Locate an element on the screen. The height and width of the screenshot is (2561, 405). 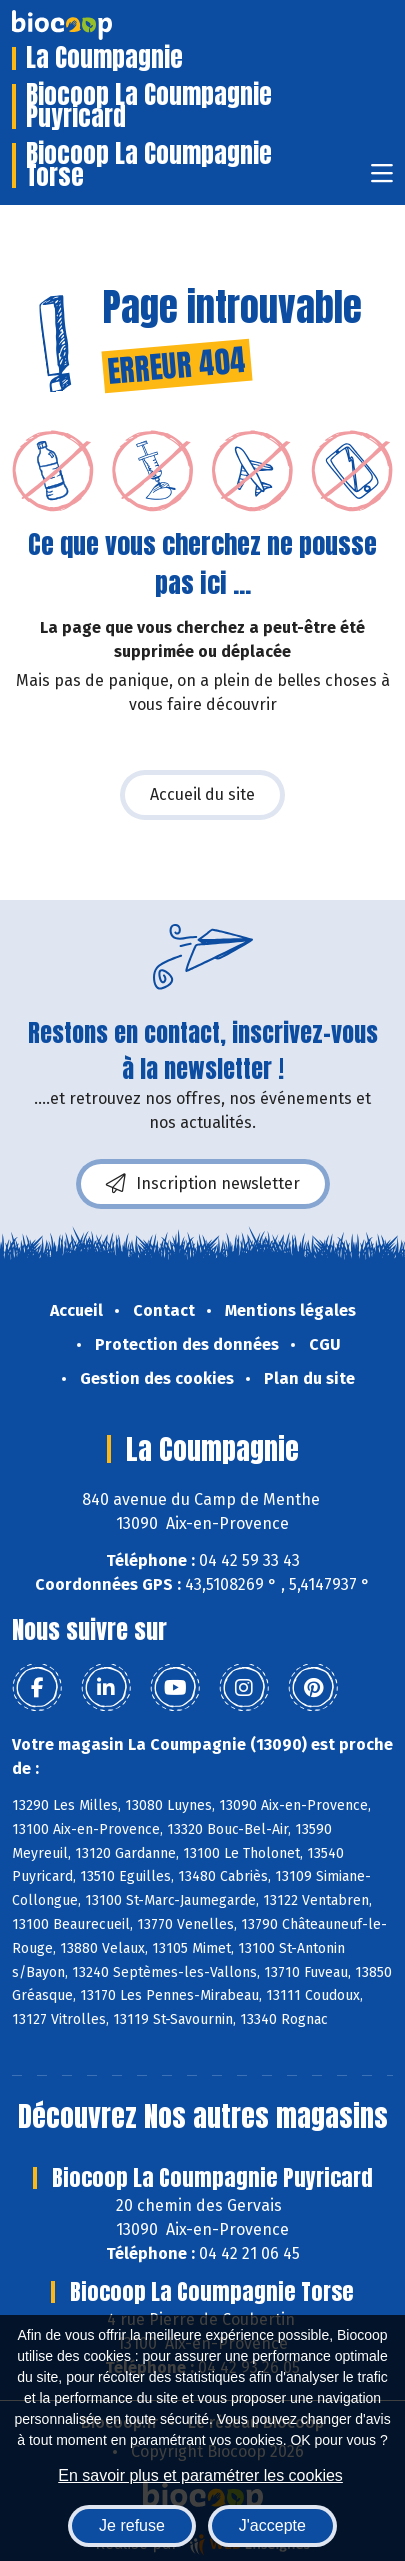
[Toggle navigation] is located at coordinates (382, 179).